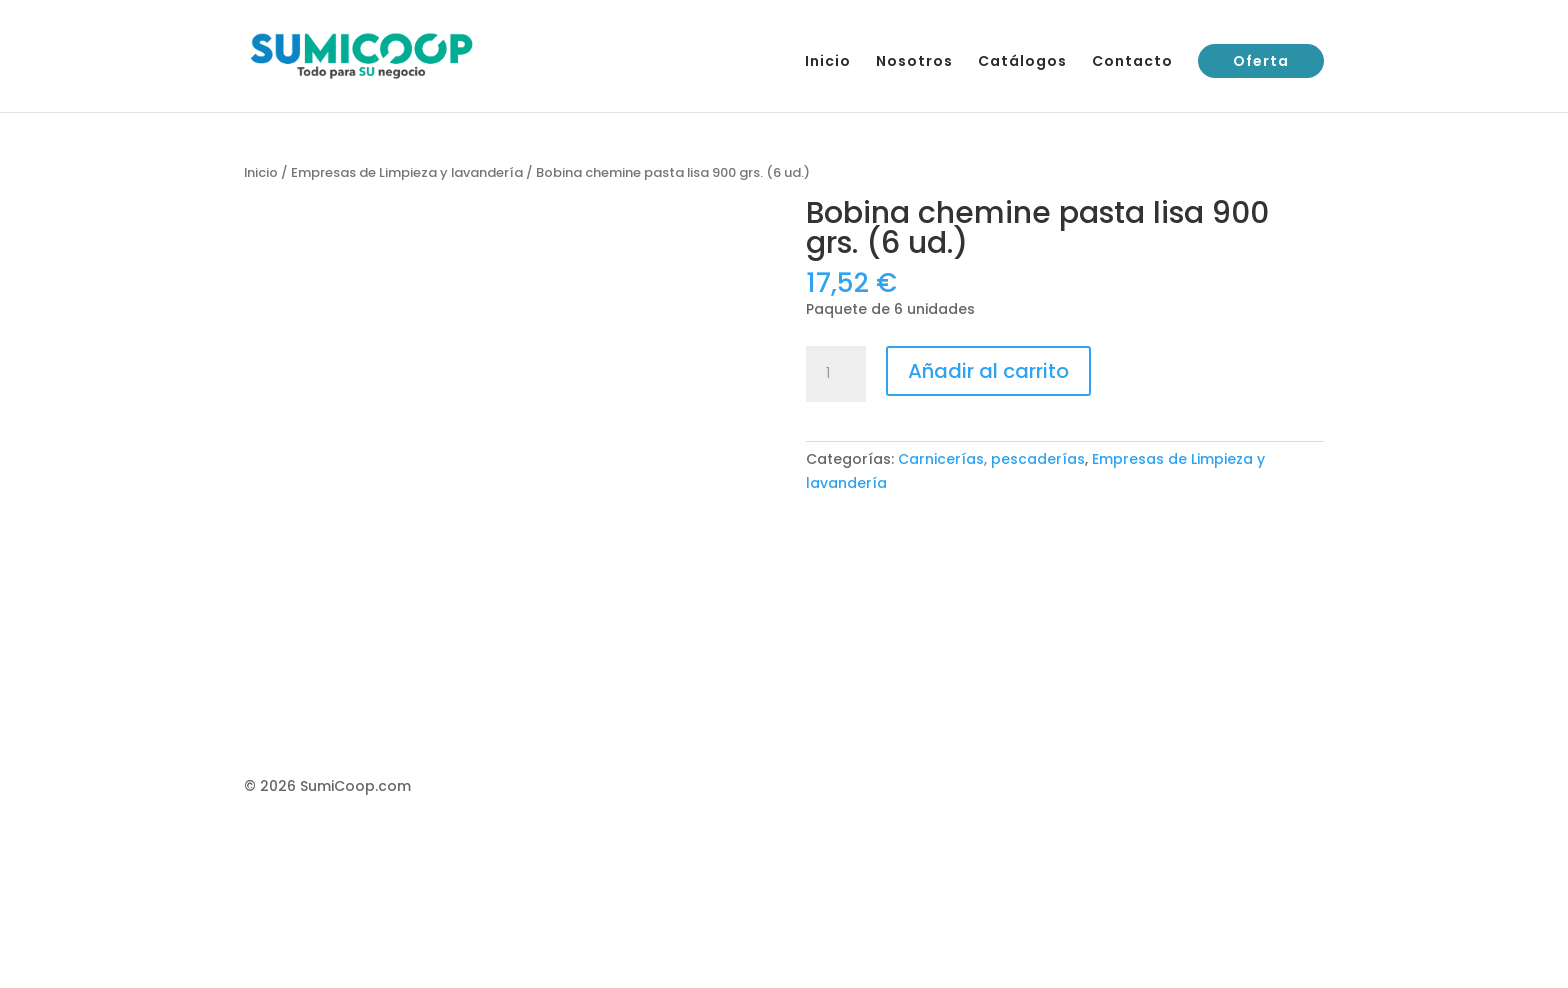 The width and height of the screenshot is (1568, 988). Describe the element at coordinates (991, 459) in the screenshot. I see `Carnicerías, pescaderías` at that location.